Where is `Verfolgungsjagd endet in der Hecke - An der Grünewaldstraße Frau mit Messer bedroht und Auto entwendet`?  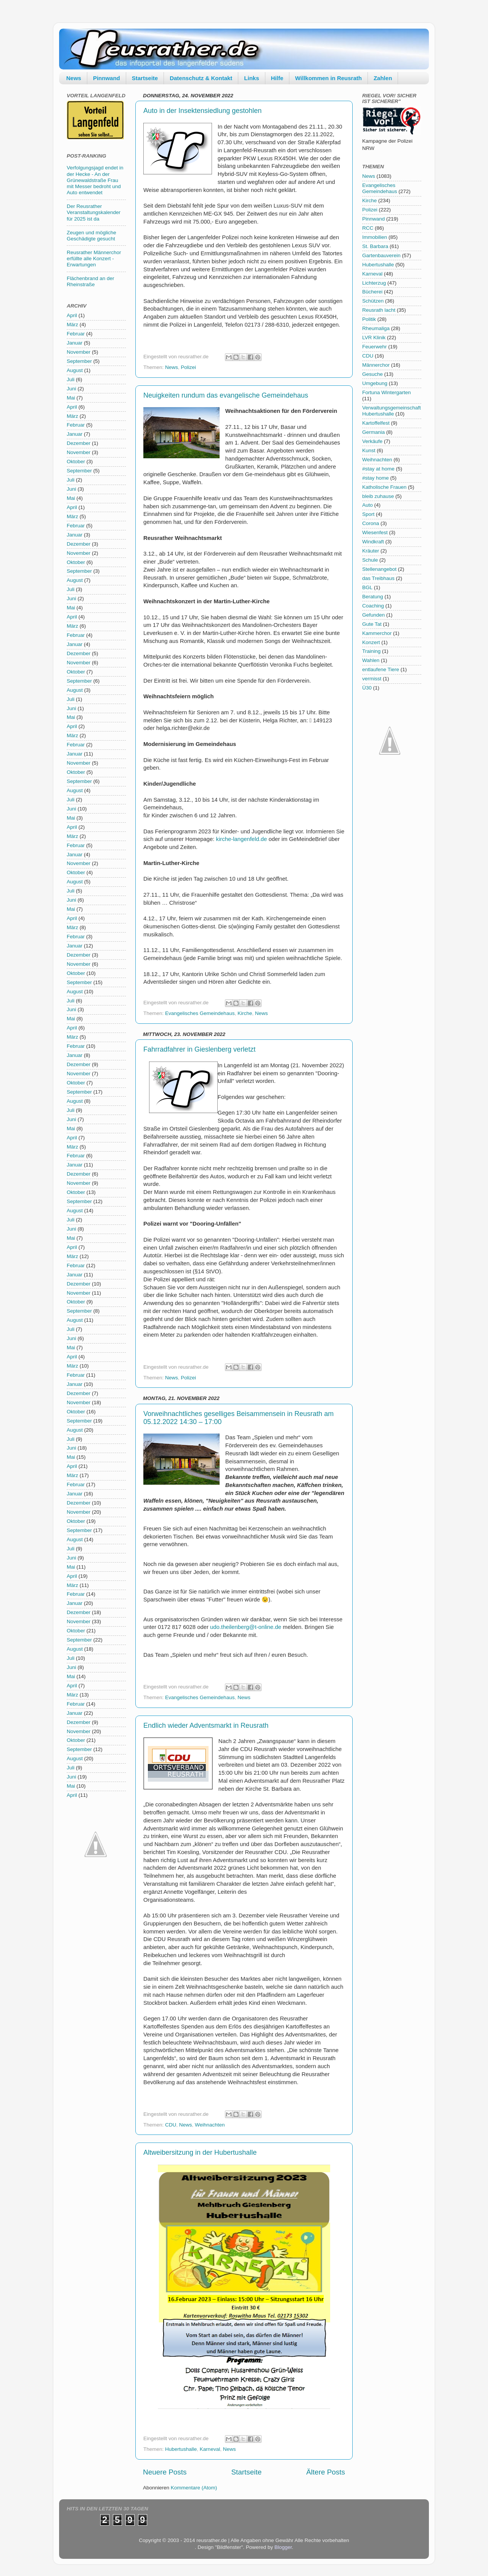
Verfolgungsjagd endet in der Hecke - An der Grünewaldstraße Frau mit Messer bedroht und Auto entwendet is located at coordinates (95, 180).